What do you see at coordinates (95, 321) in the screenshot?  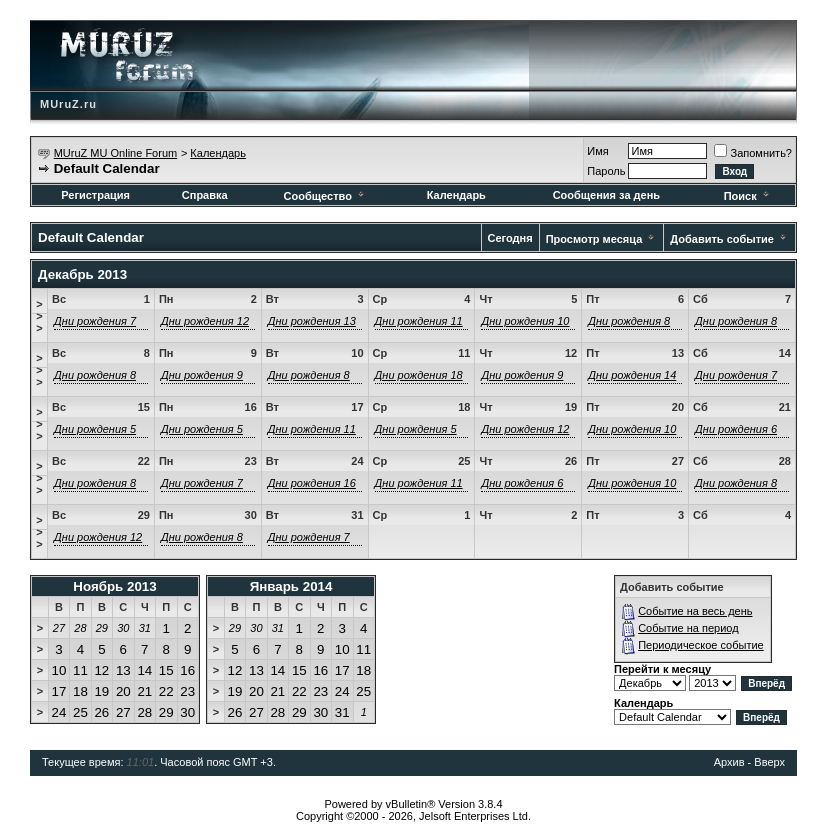 I see `Дни рождения 7` at bounding box center [95, 321].